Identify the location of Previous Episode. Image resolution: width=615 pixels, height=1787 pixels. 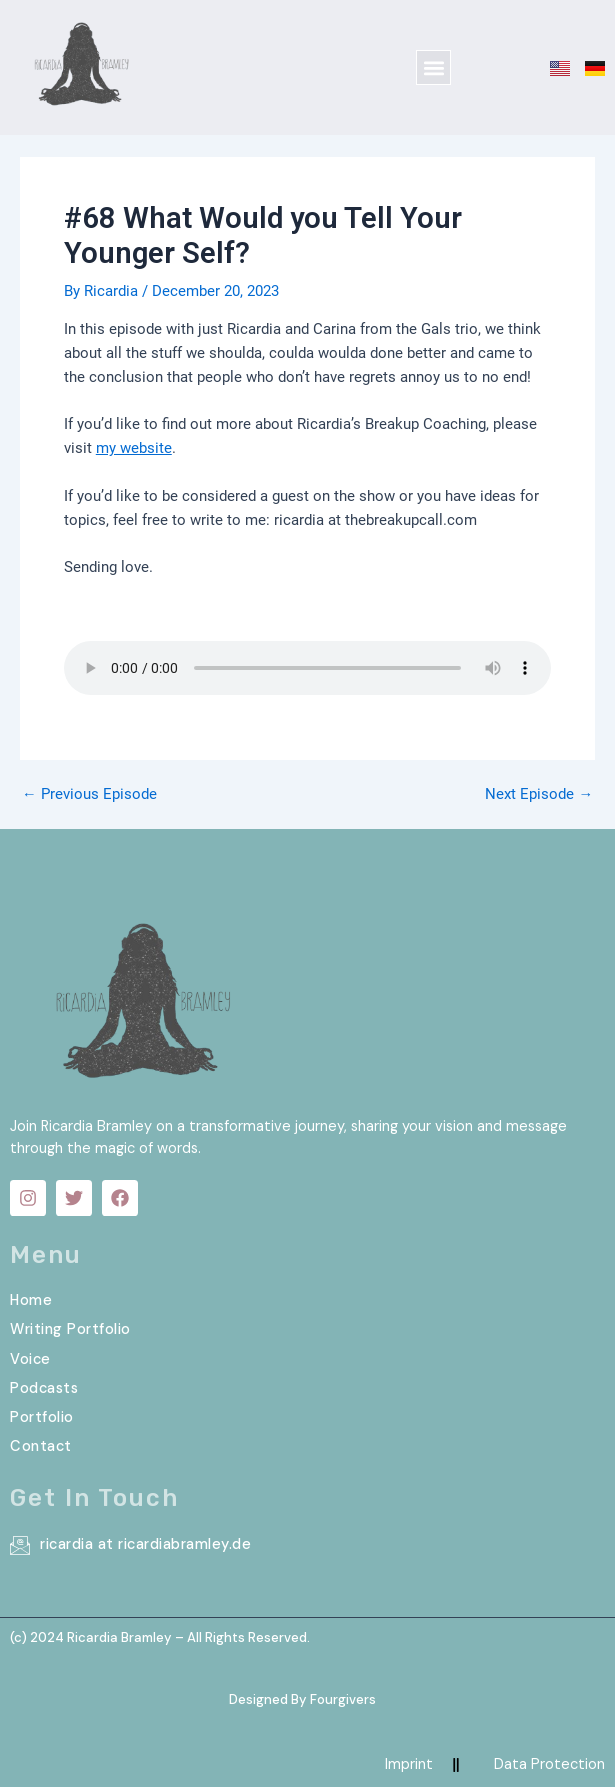
(89, 794).